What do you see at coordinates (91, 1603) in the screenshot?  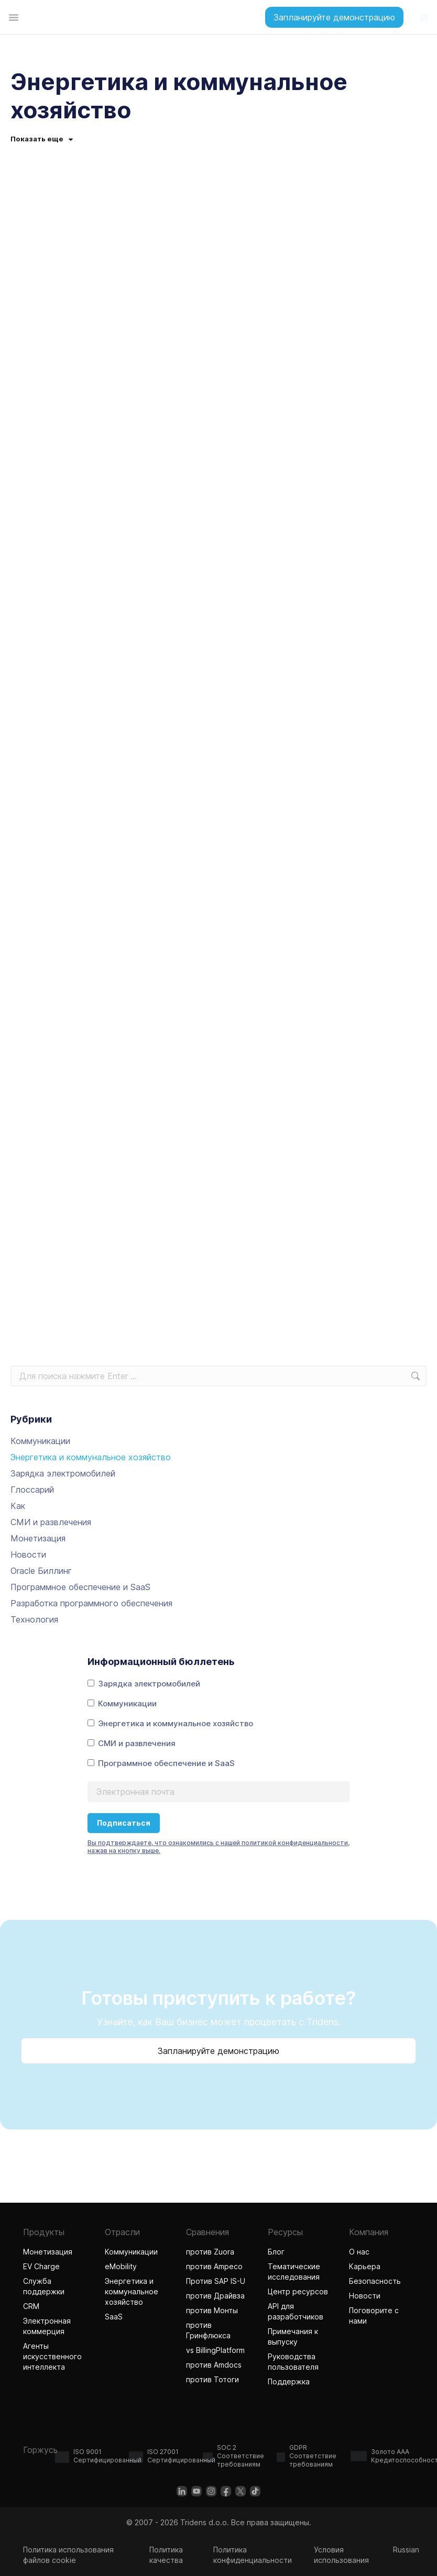 I see `Разработка программного обеспечения` at bounding box center [91, 1603].